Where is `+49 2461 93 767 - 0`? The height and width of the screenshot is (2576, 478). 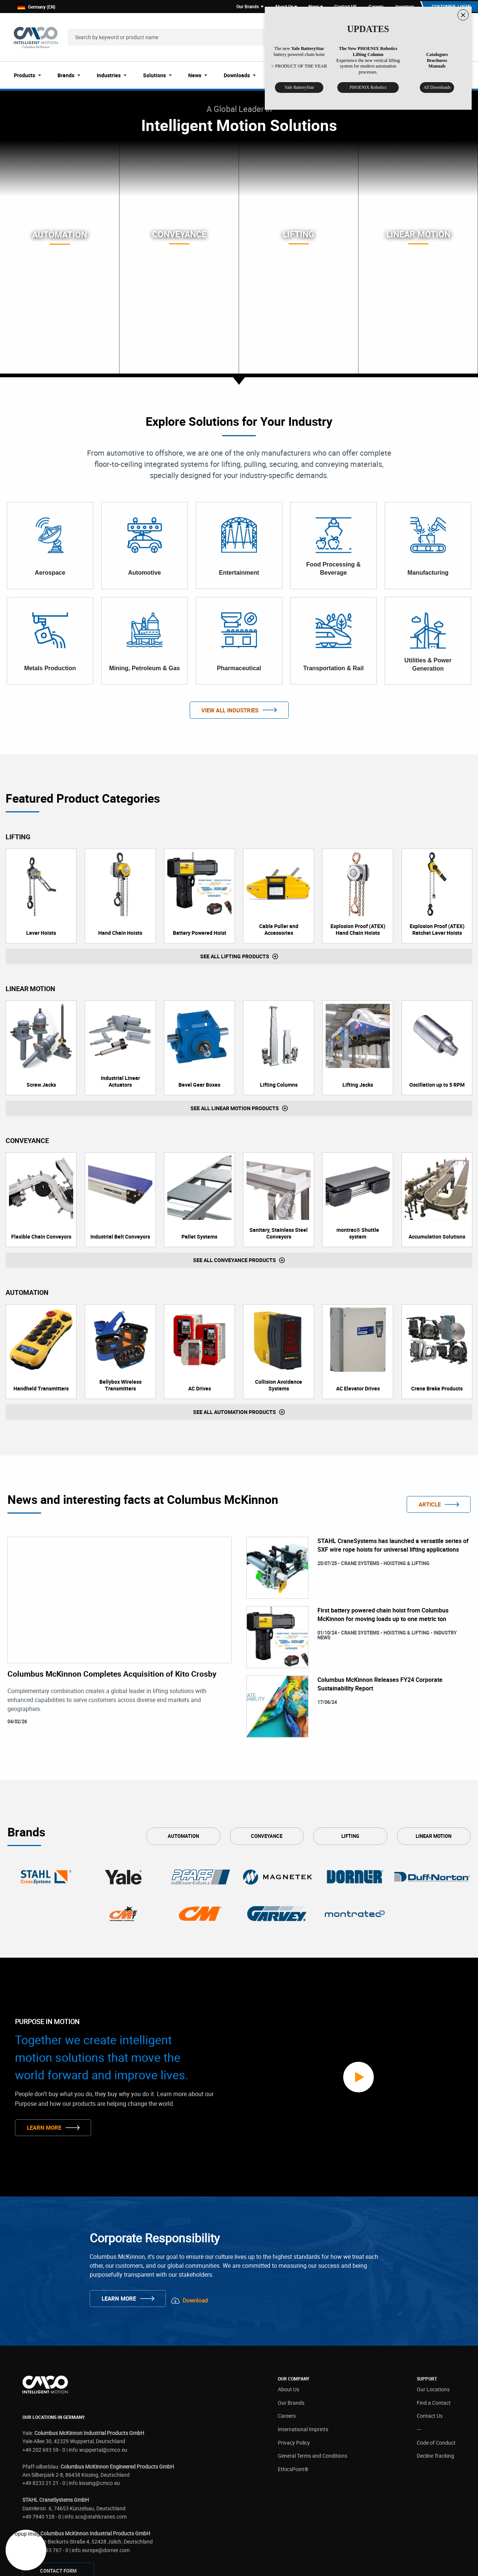
+49 2461 93 767 - 0 is located at coordinates (45, 2461).